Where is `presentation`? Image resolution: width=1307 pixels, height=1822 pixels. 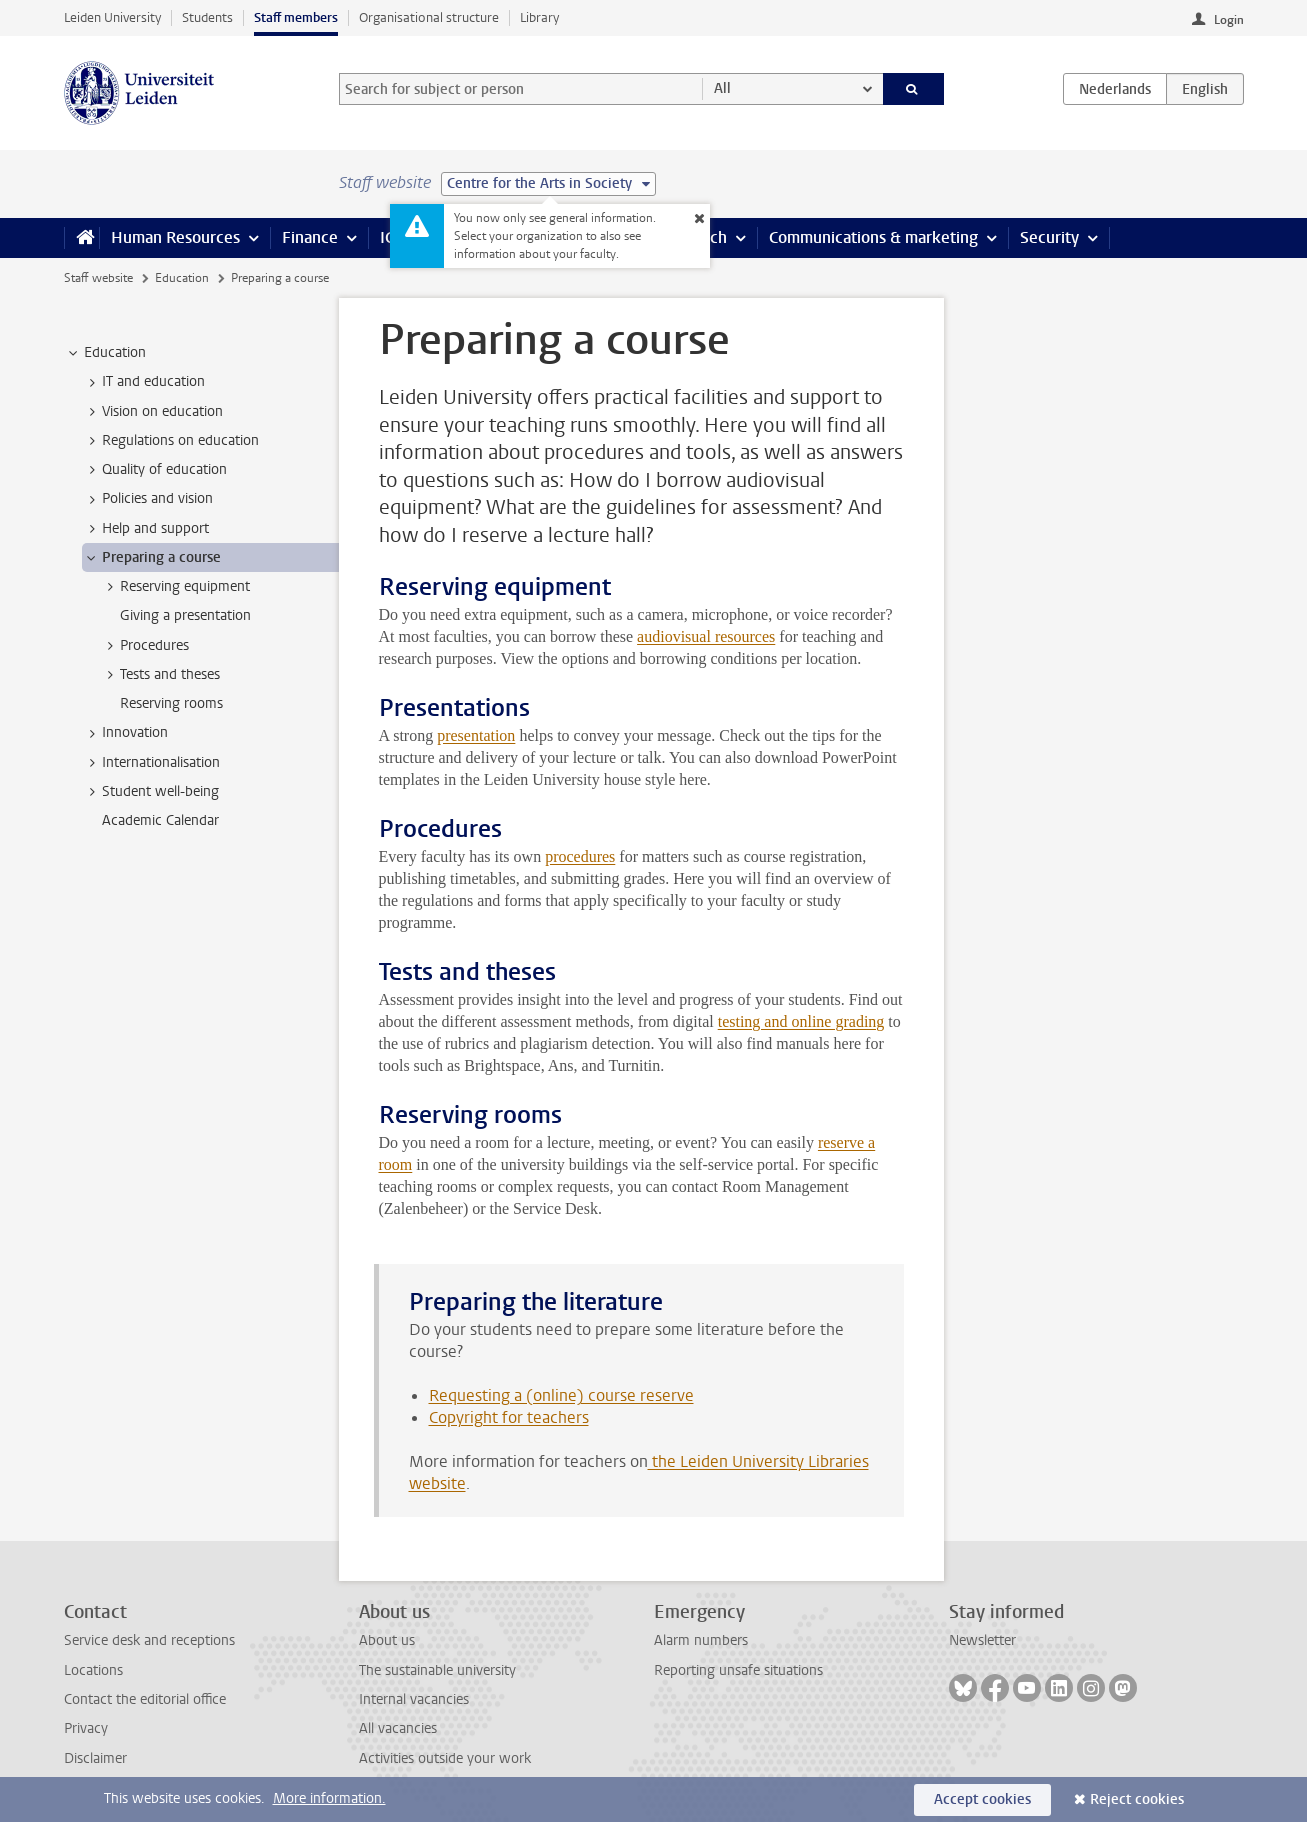 presentation is located at coordinates (476, 735).